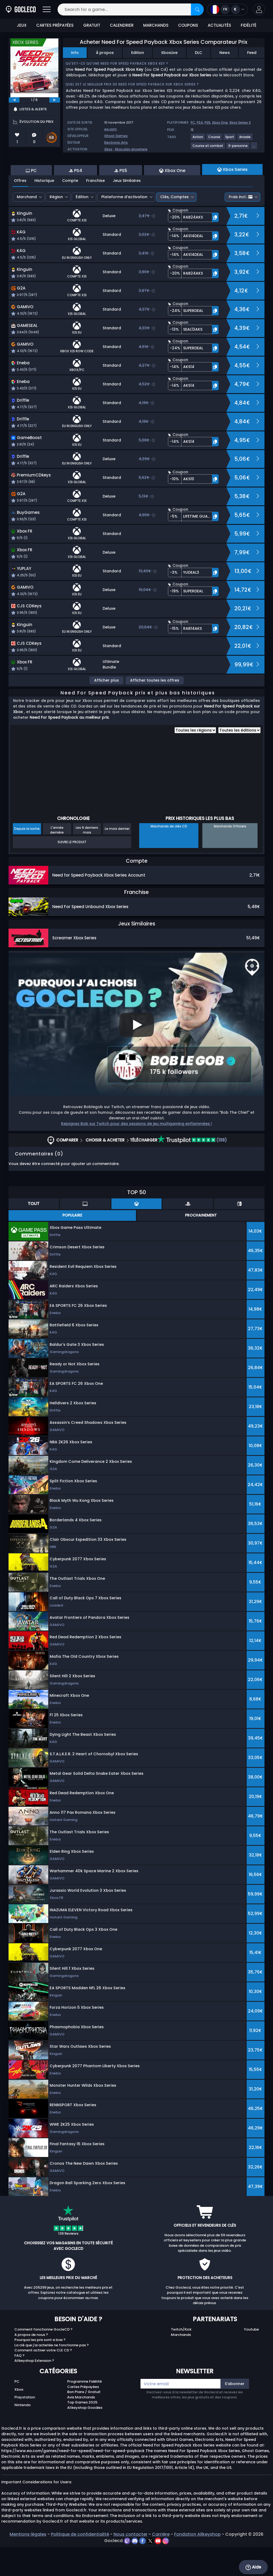 This screenshot has height=2576, width=273. I want to click on [Voir plus de jeux pour Course tag.], so click(214, 139).